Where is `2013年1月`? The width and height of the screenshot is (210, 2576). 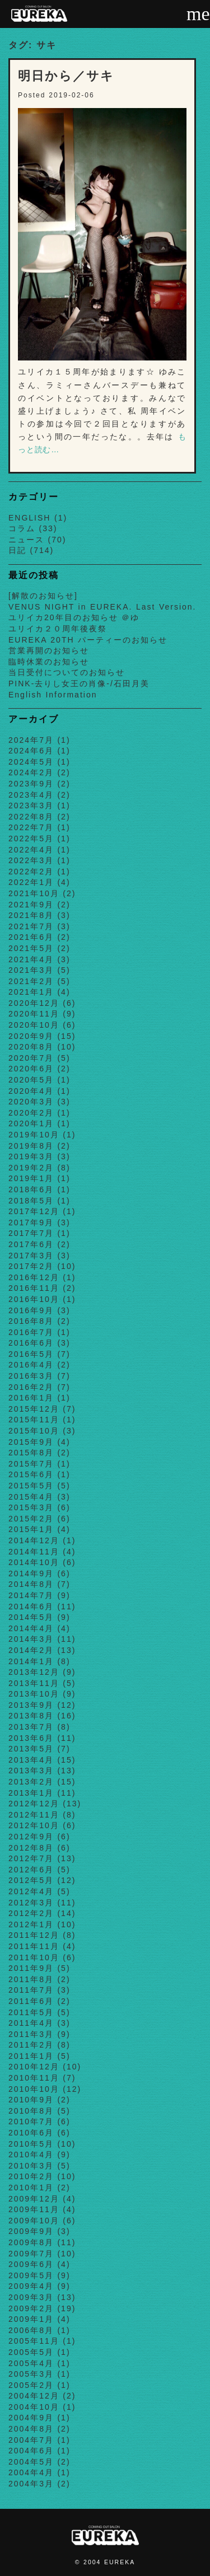 2013年1月 is located at coordinates (31, 1792).